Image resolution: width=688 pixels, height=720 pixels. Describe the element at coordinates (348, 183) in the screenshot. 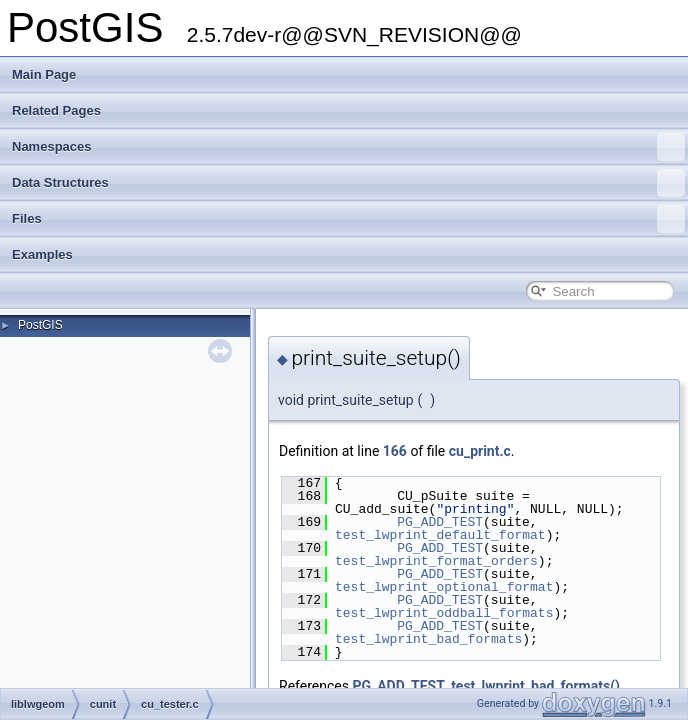

I see `Data Structures` at that location.